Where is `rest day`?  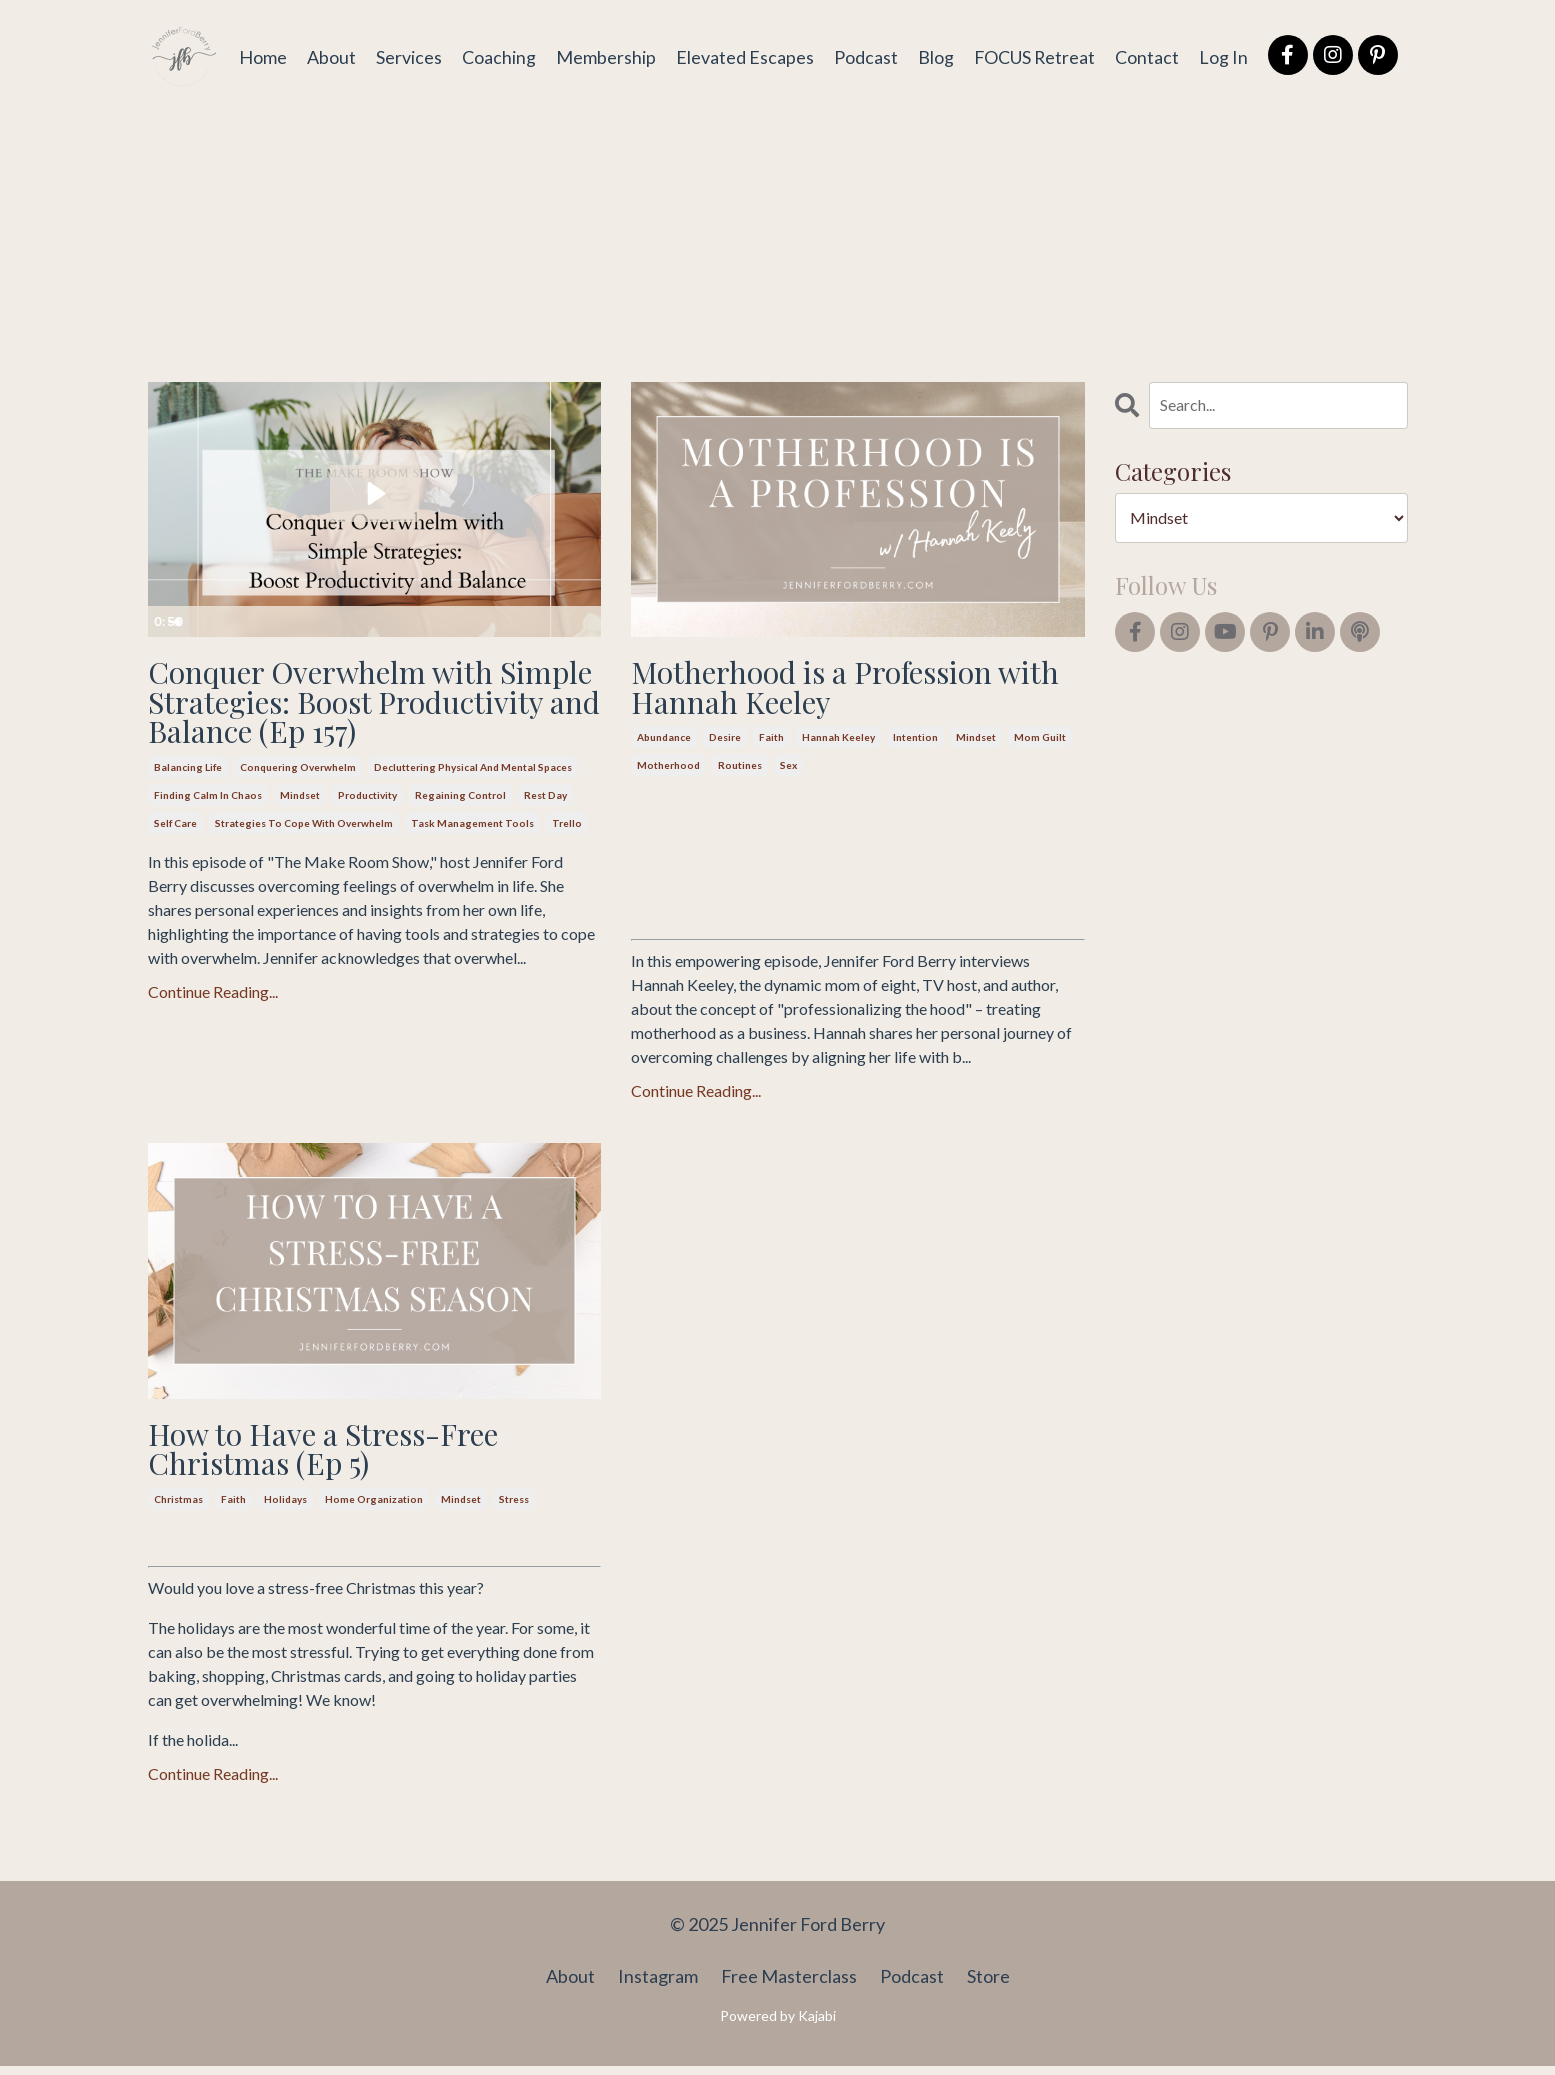
rest day is located at coordinates (545, 834).